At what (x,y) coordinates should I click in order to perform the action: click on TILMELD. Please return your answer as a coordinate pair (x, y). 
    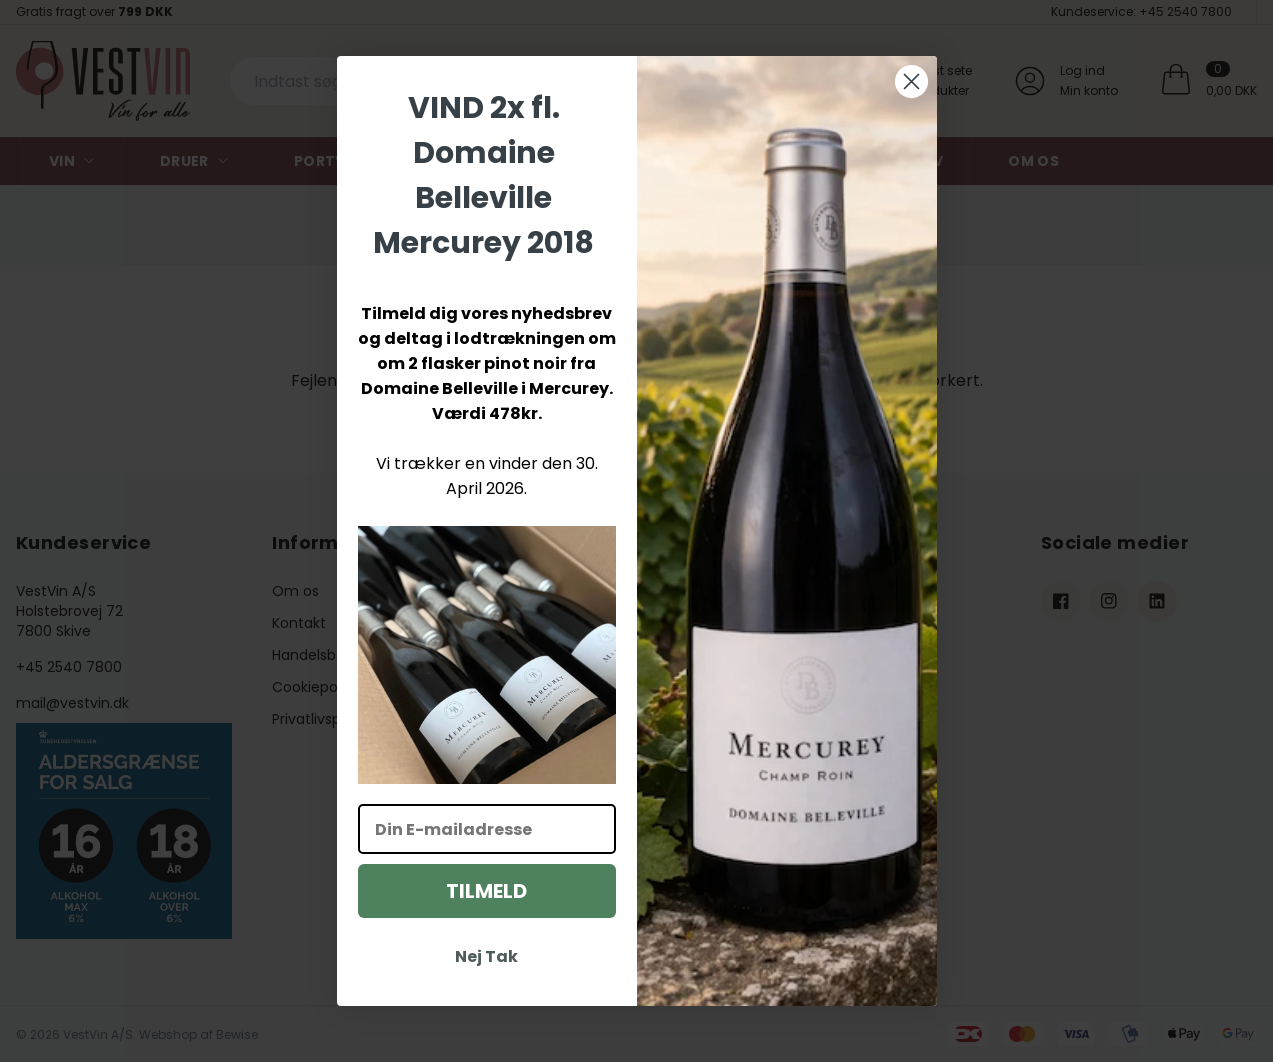
    Looking at the image, I should click on (486, 891).